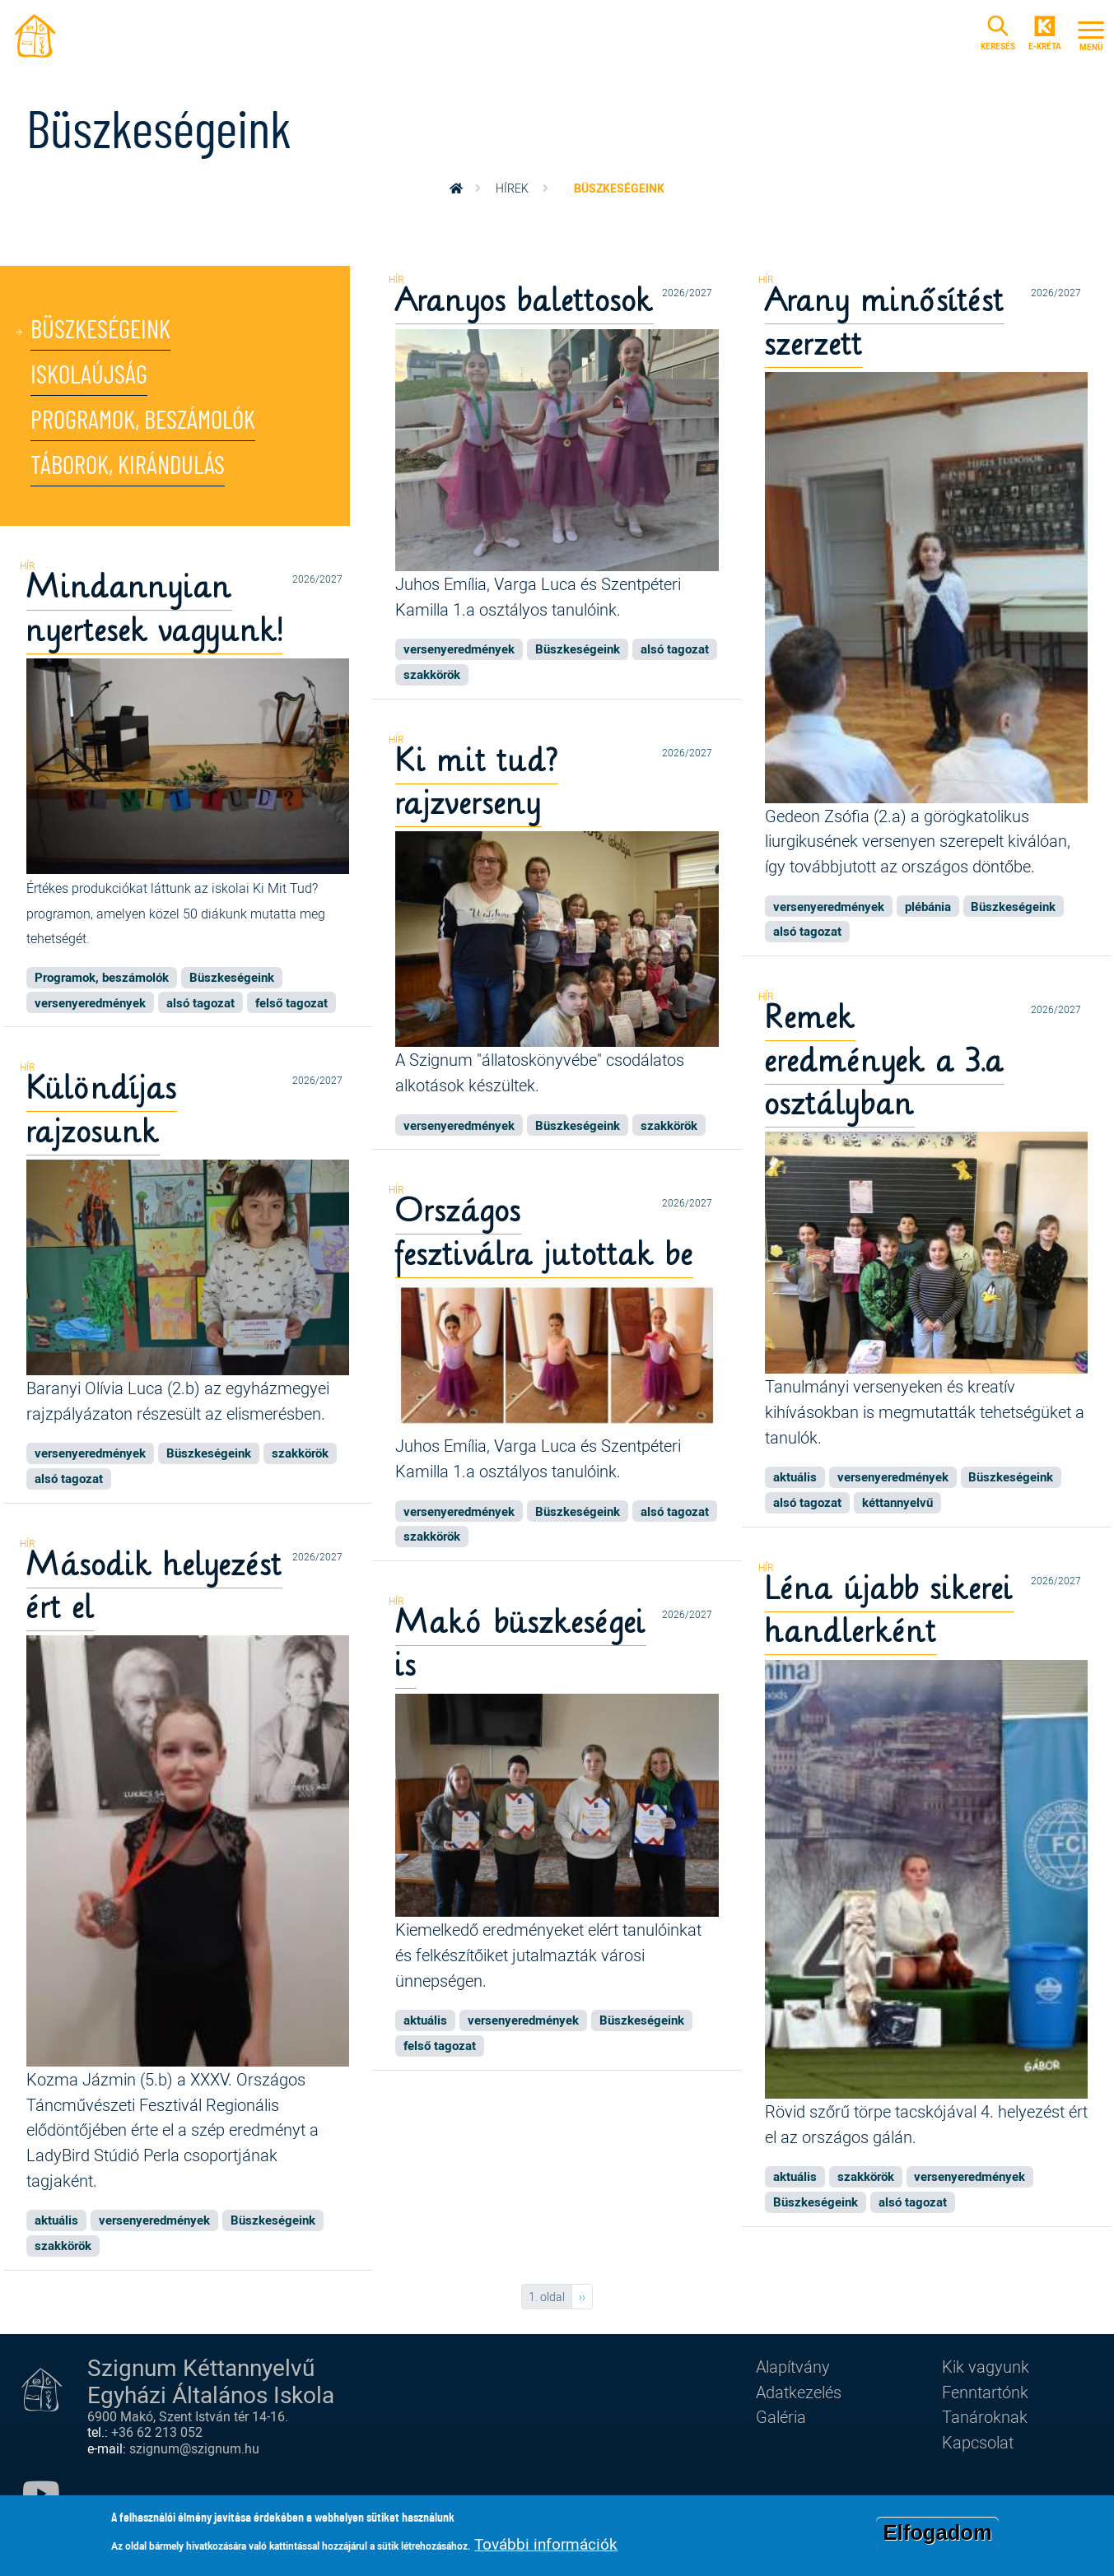 Image resolution: width=1114 pixels, height=2576 pixels. What do you see at coordinates (978, 2441) in the screenshot?
I see `Kapcsolat` at bounding box center [978, 2441].